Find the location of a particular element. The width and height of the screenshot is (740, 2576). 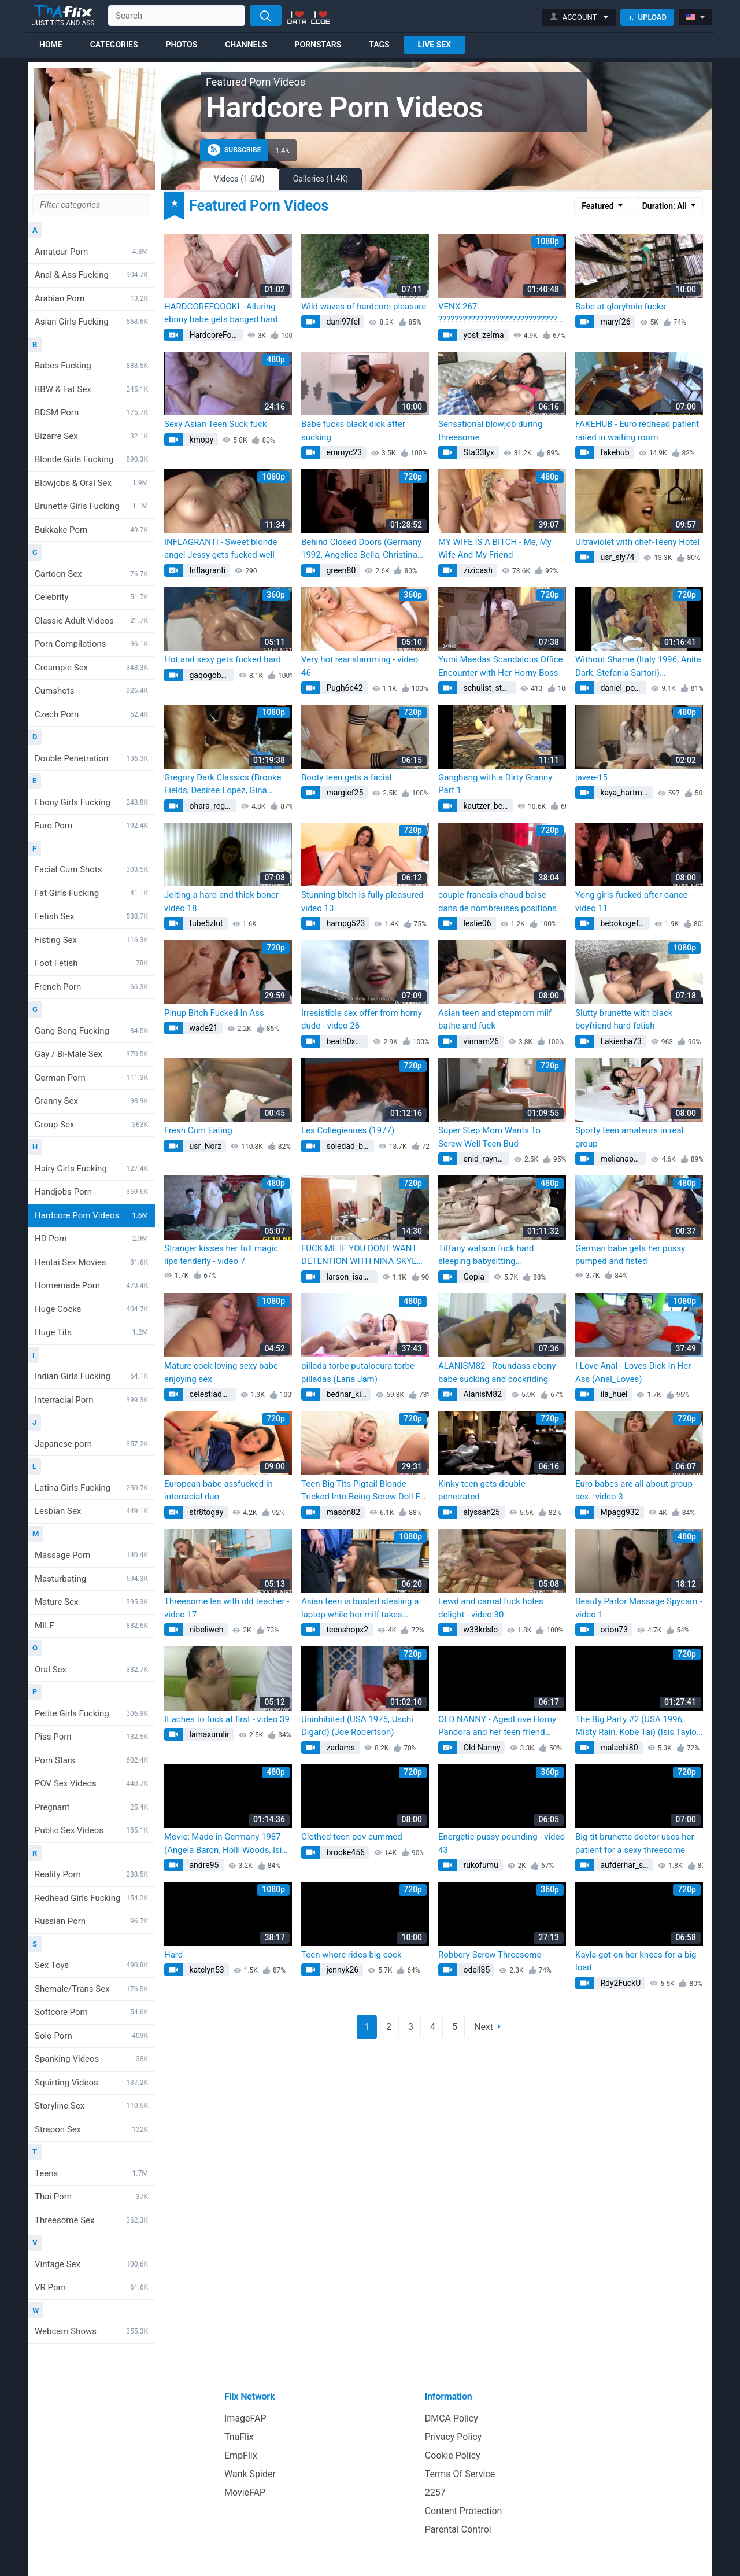

larson_isabelle is located at coordinates (351, 1276).